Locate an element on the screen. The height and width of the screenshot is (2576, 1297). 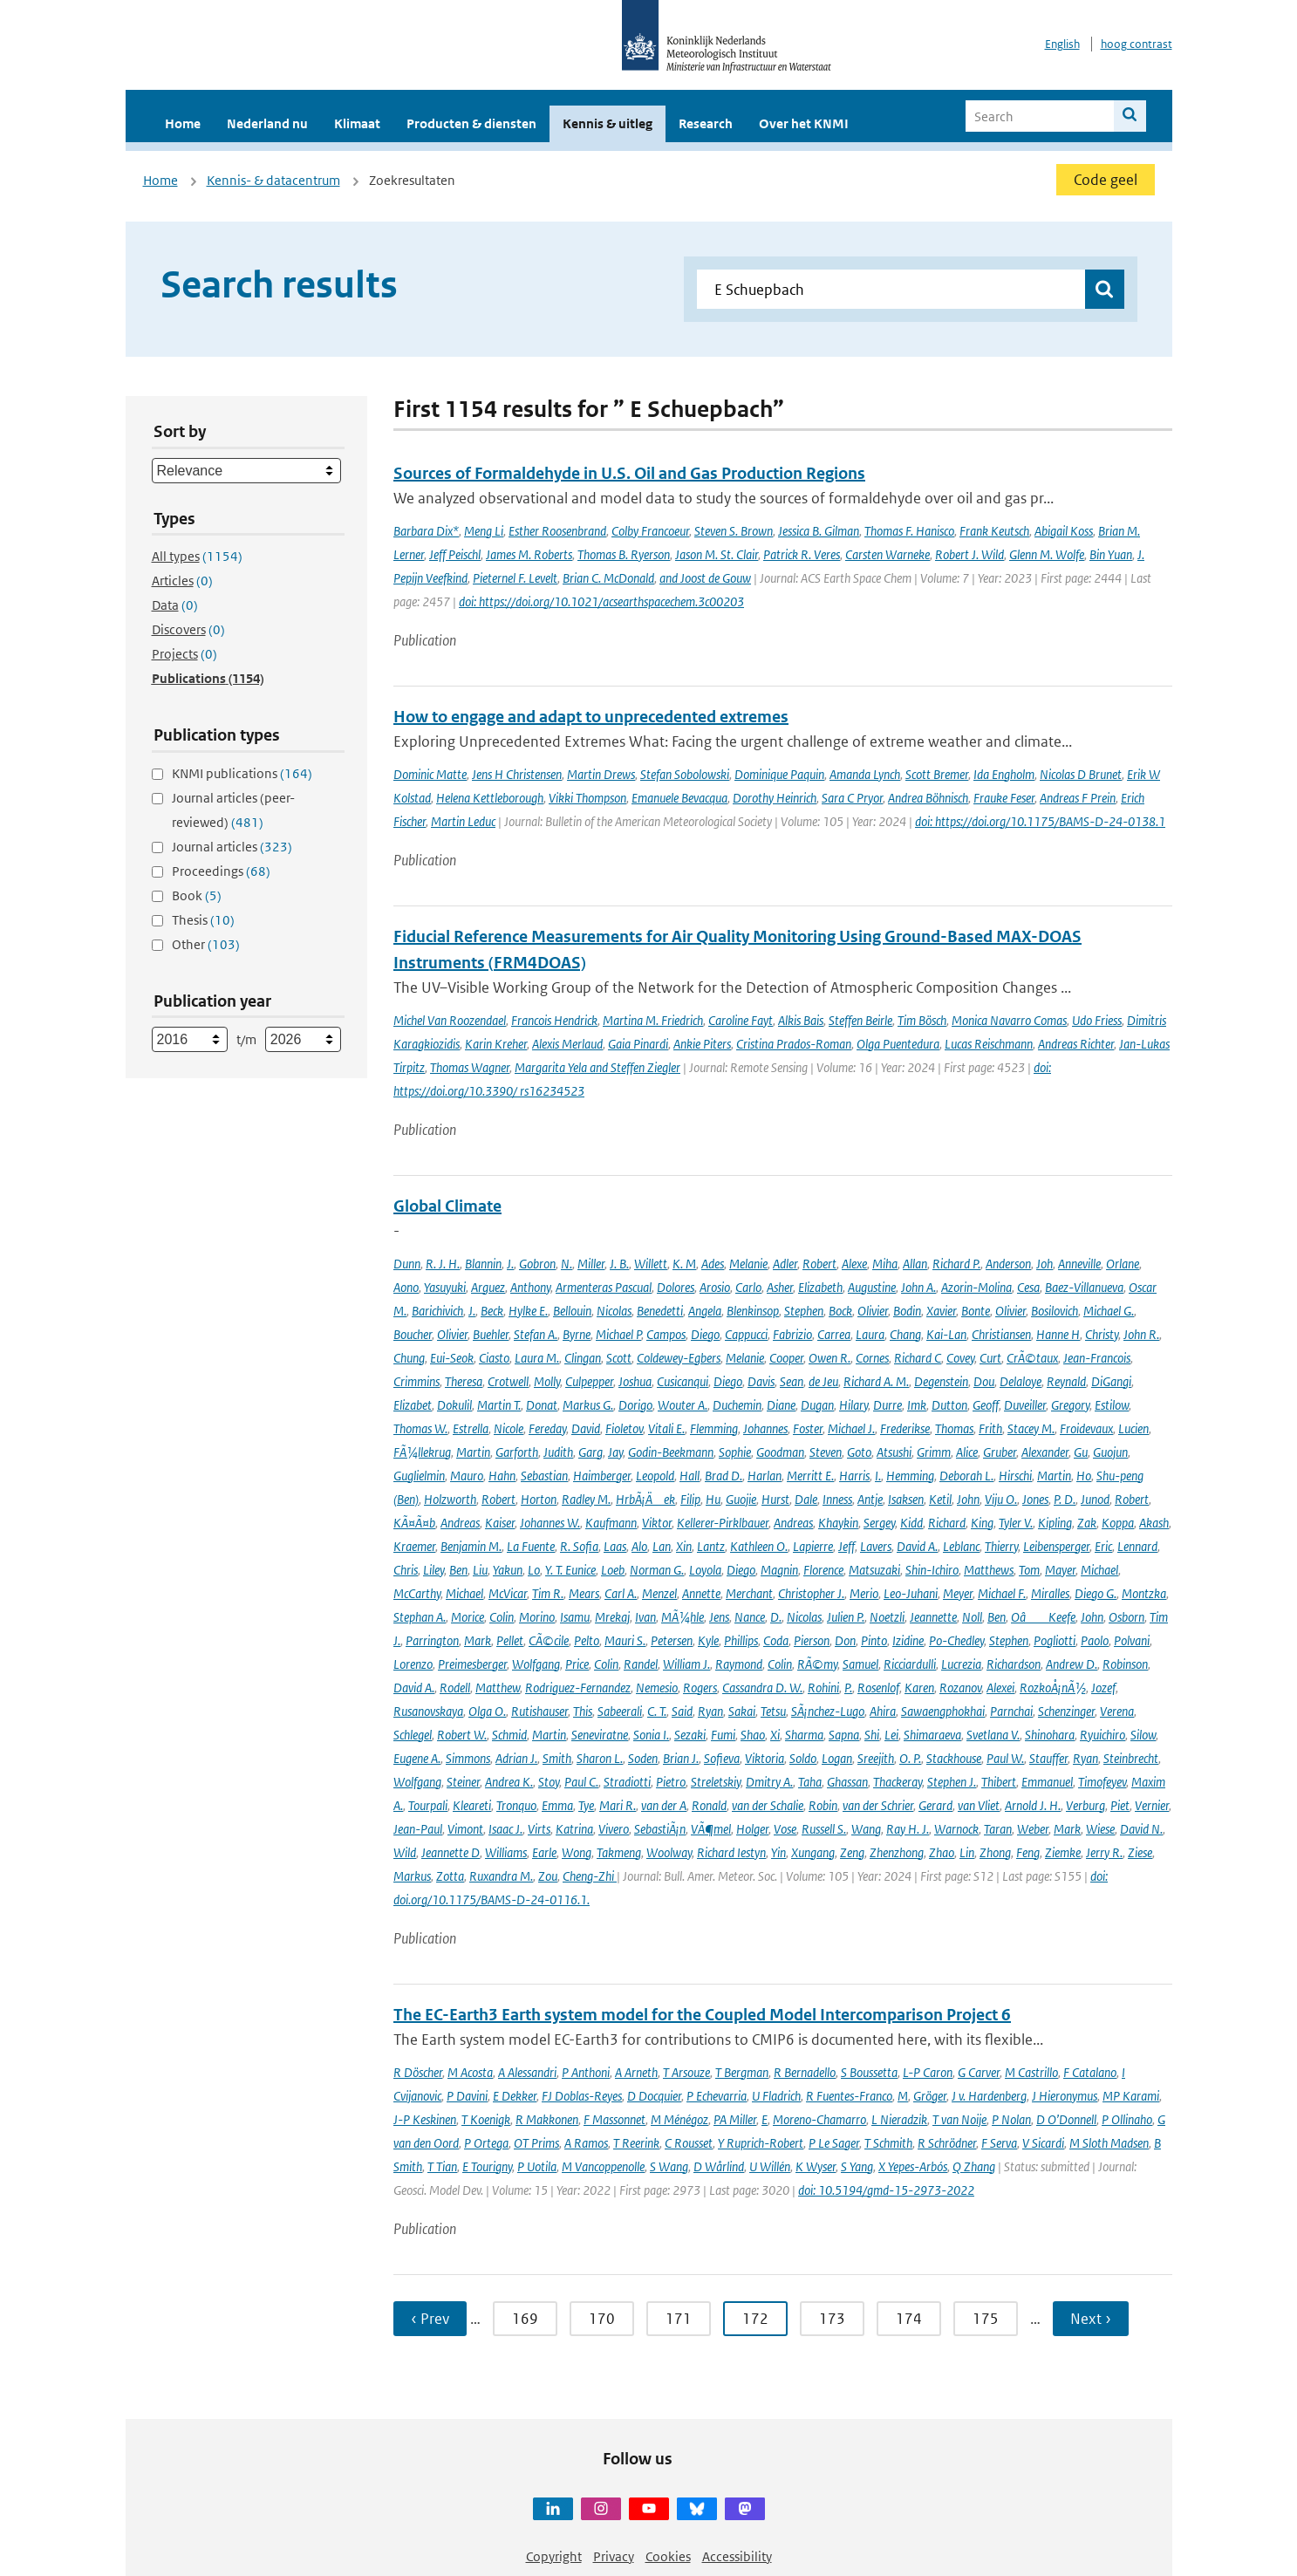
Sapna is located at coordinates (844, 1734).